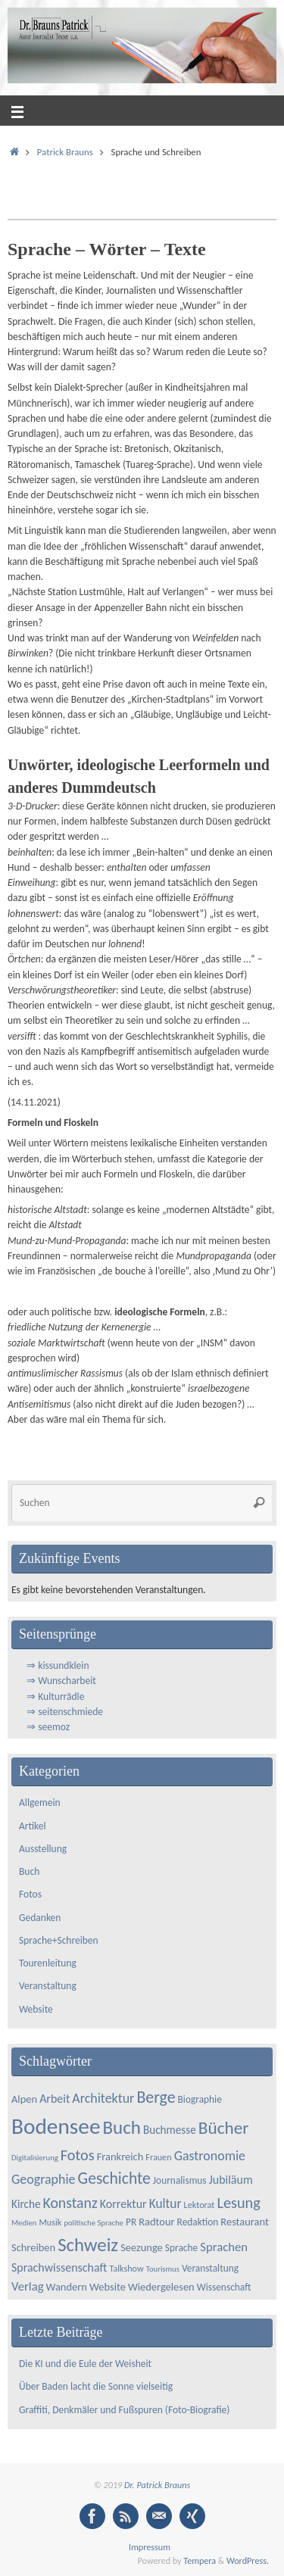 The height and width of the screenshot is (2576, 284). What do you see at coordinates (157, 2484) in the screenshot?
I see `Dr. Patrick Brauns` at bounding box center [157, 2484].